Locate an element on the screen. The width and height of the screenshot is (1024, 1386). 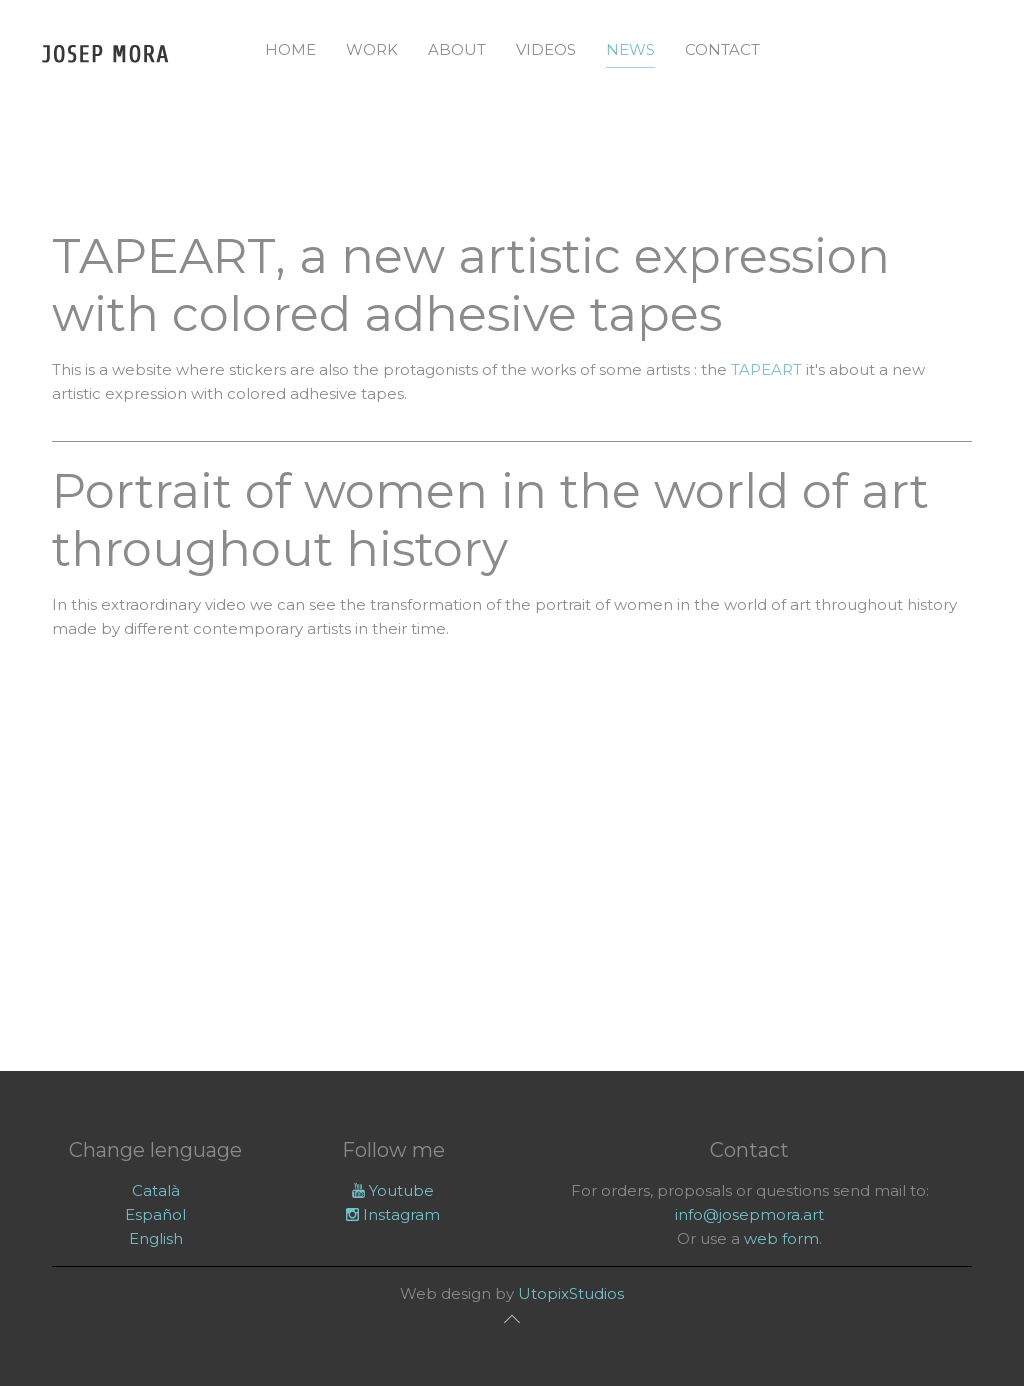
Home is located at coordinates (290, 49).